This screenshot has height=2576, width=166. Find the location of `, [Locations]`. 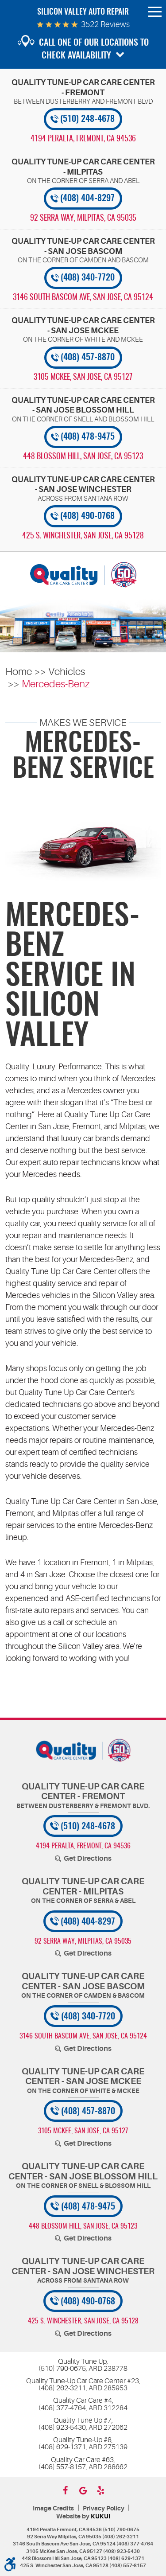

, [Locations] is located at coordinates (83, 139).